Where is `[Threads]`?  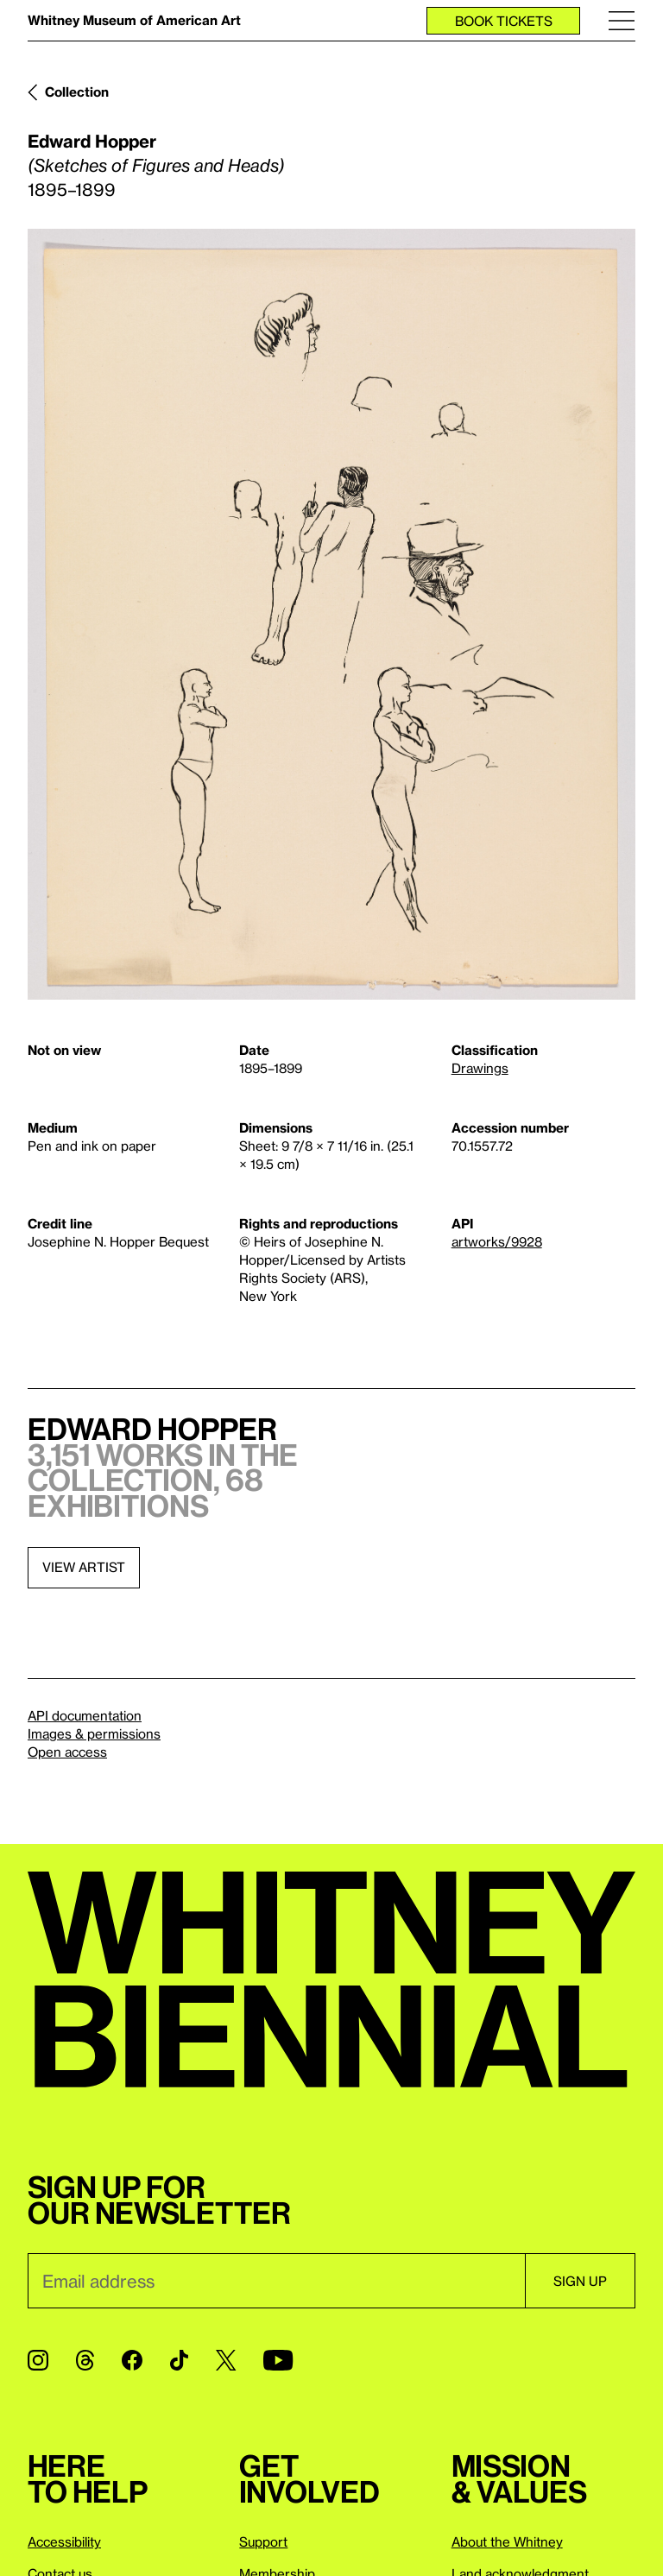
[Threads] is located at coordinates (85, 2360).